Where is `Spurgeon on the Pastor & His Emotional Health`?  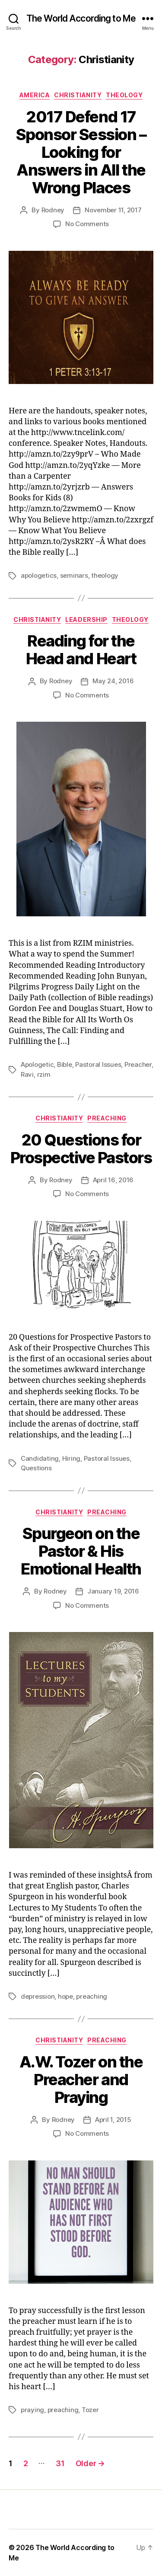 Spurgeon on the Pastor & His Emotional Health is located at coordinates (81, 1551).